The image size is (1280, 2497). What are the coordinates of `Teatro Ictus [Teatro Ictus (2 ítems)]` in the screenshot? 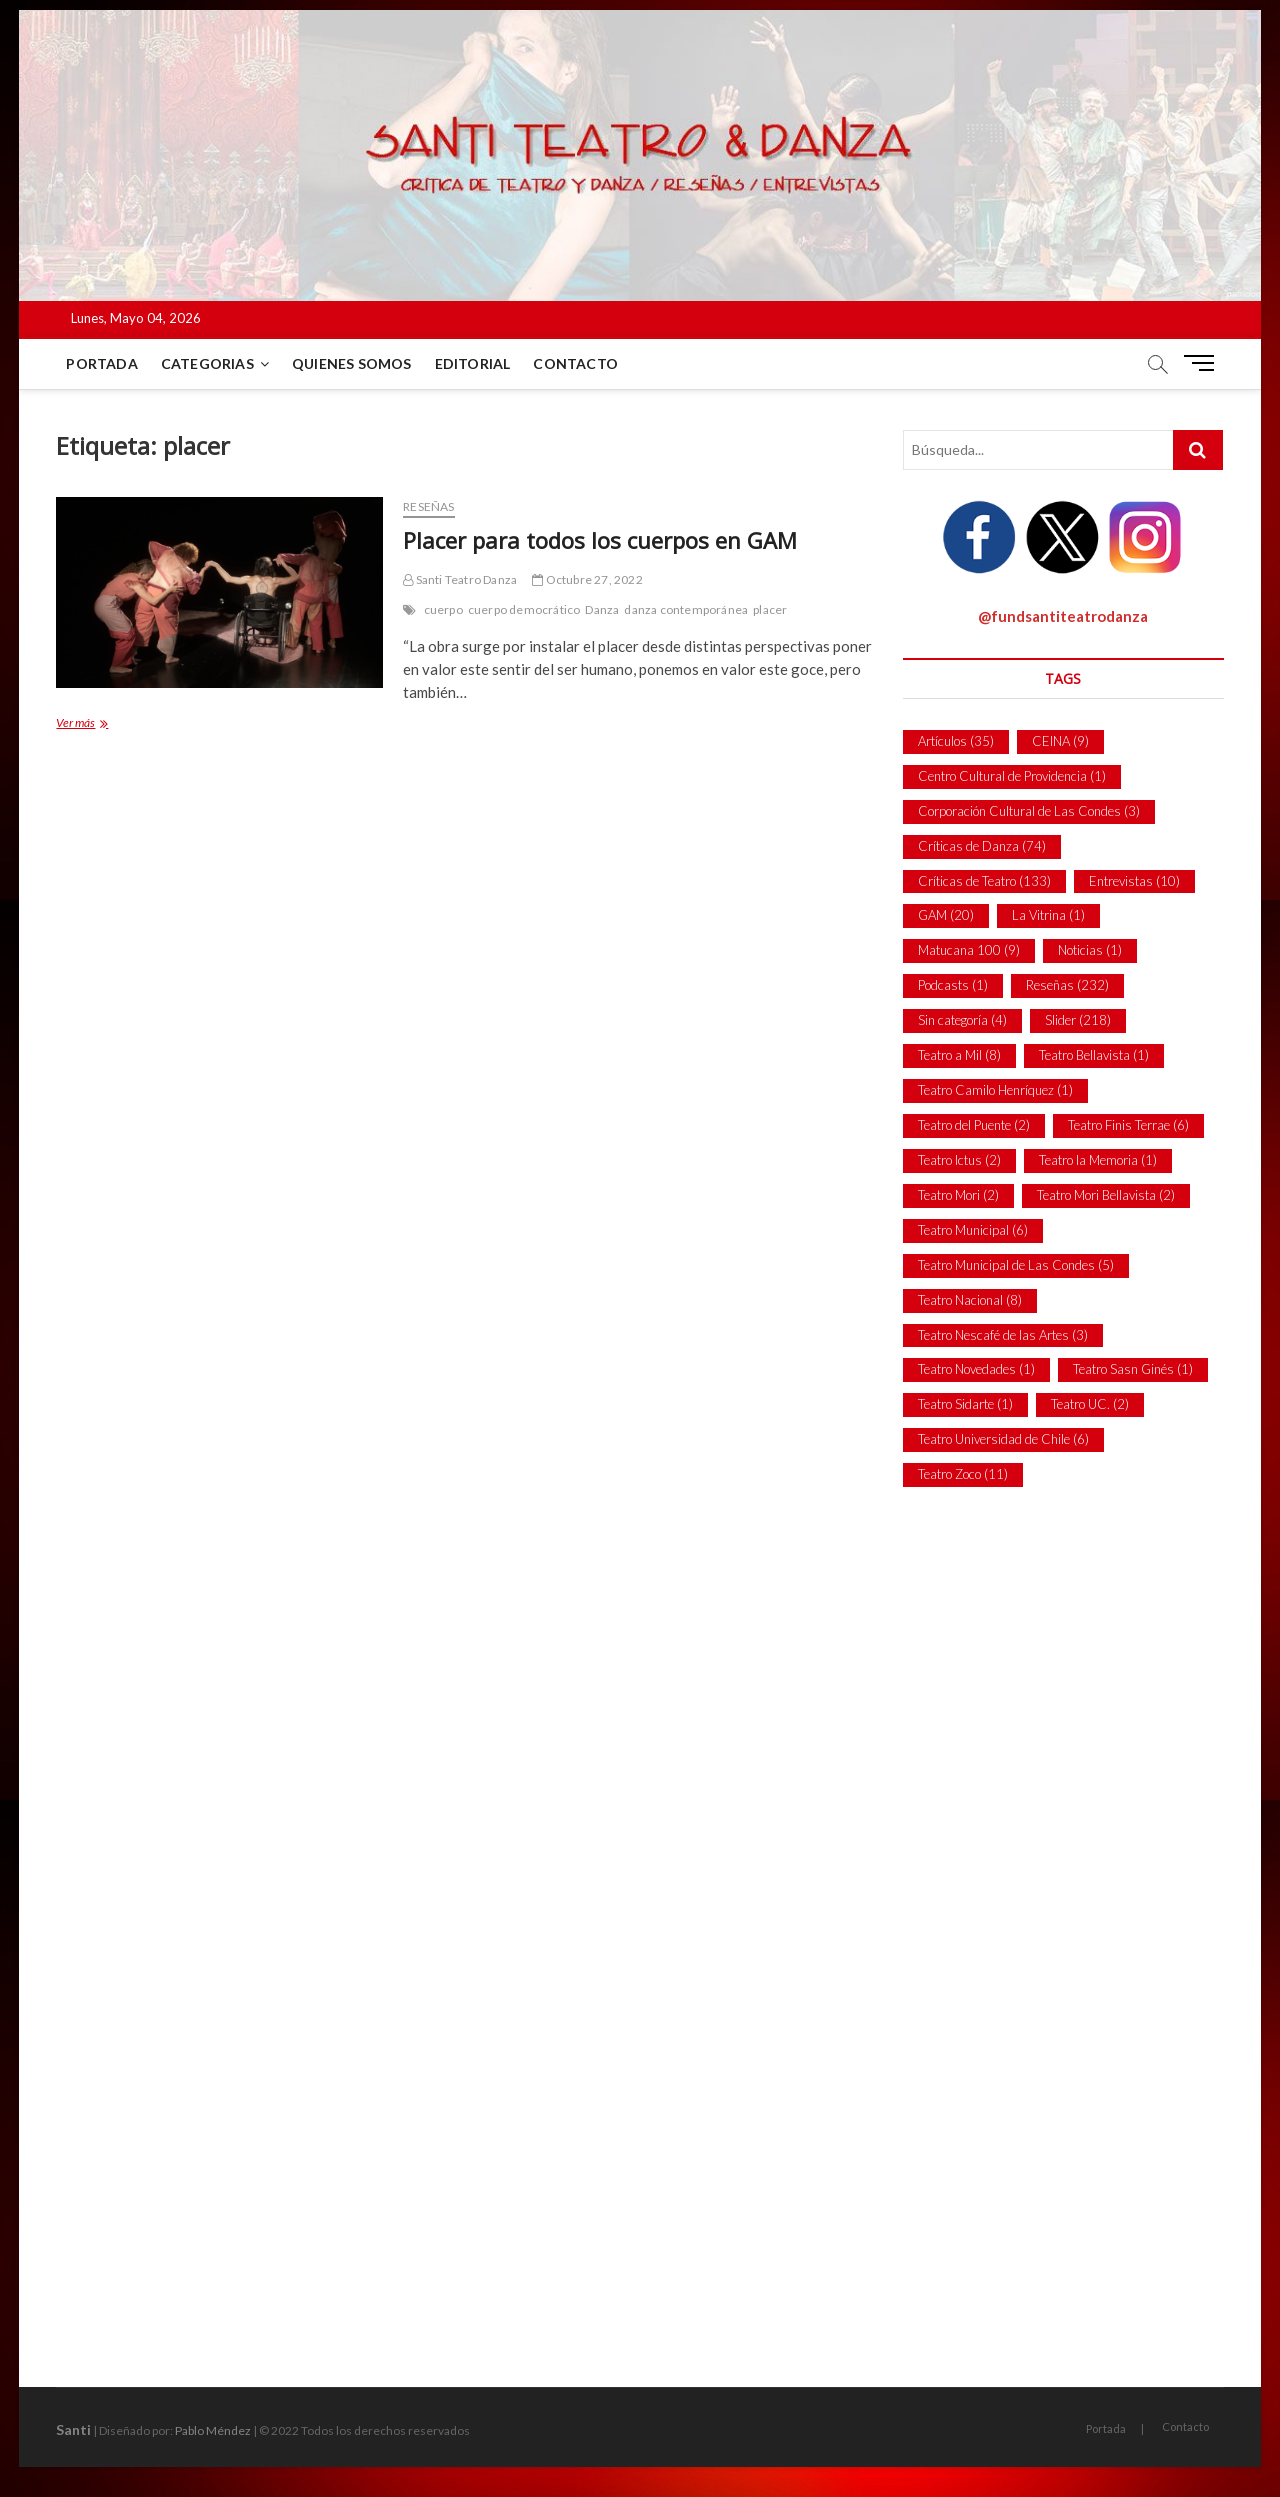 It's located at (959, 1160).